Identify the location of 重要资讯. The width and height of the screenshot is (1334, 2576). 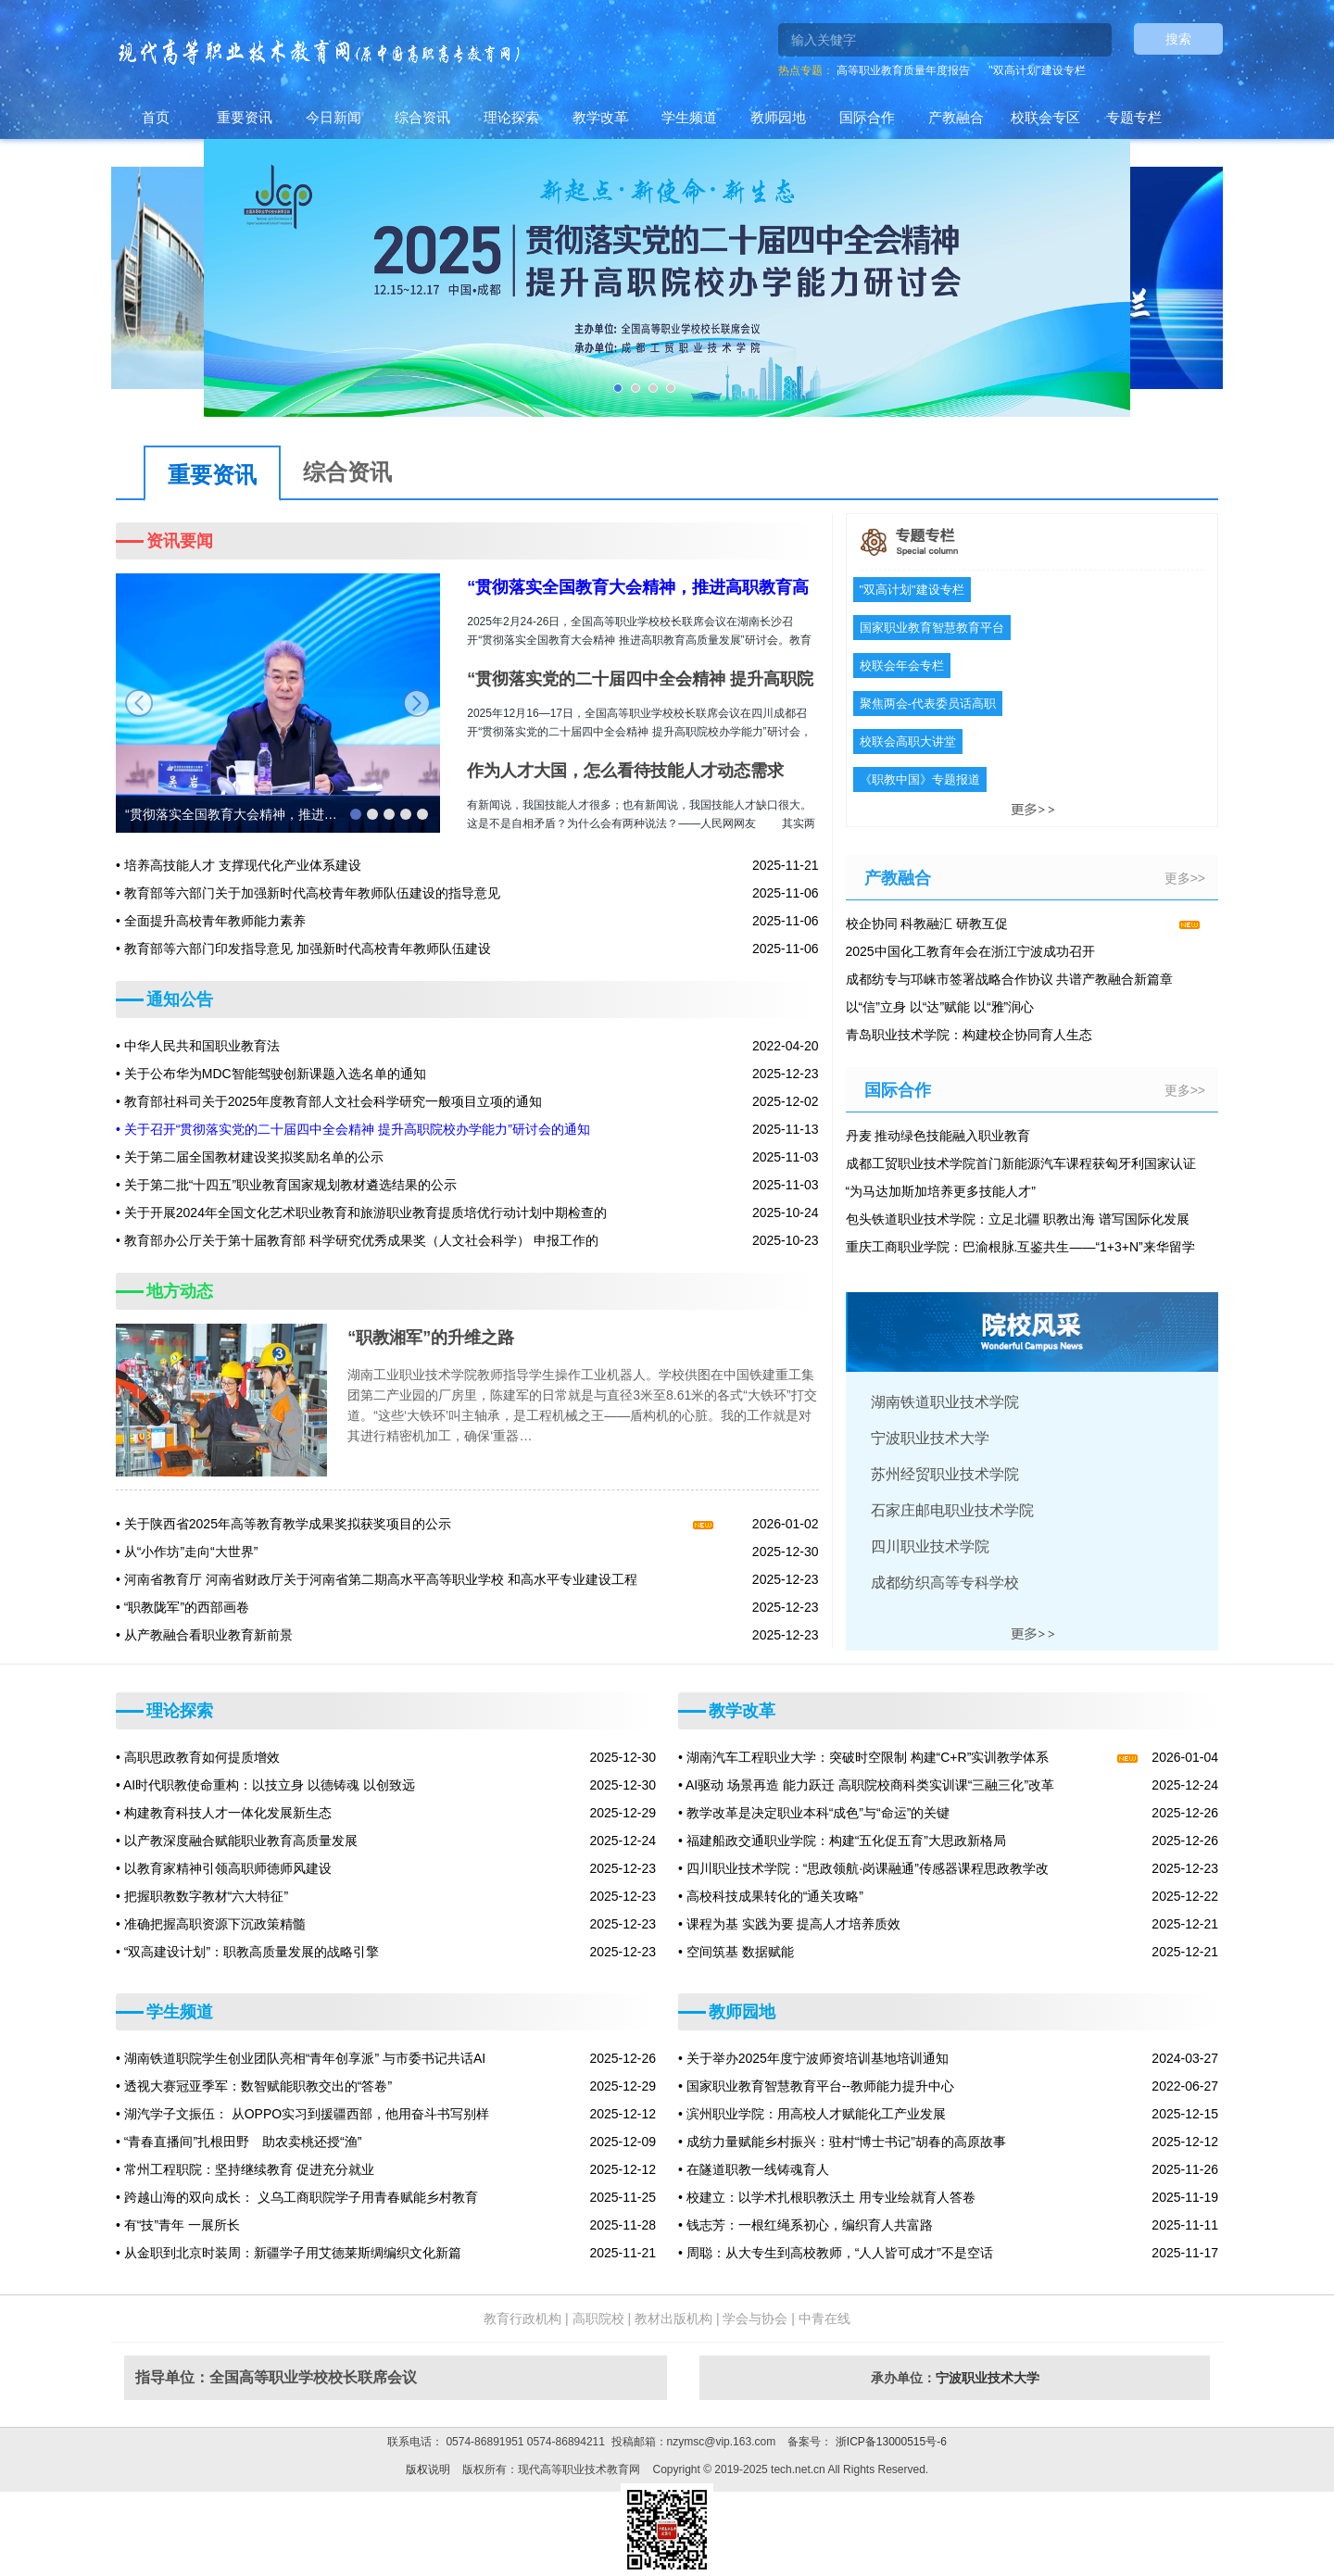
(244, 117).